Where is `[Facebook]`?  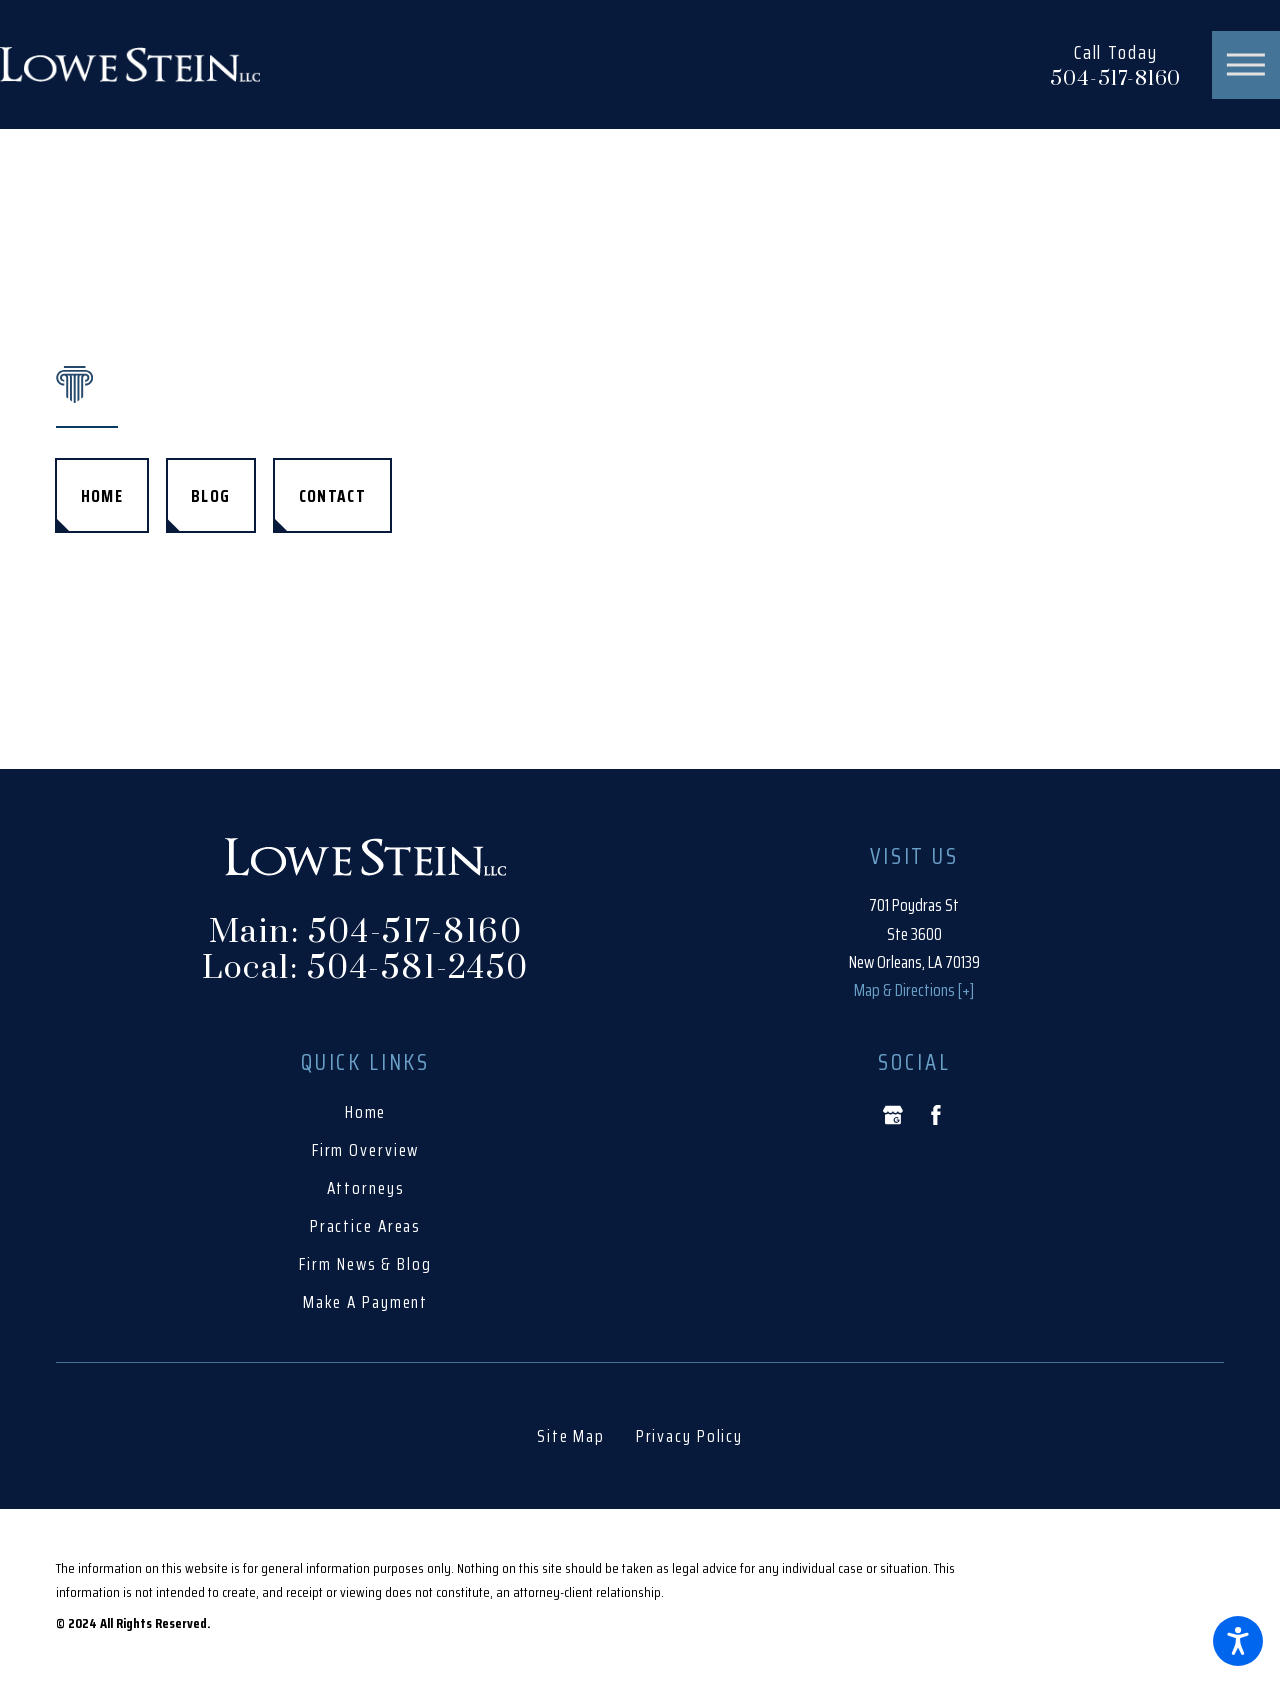
[Facebook] is located at coordinates (936, 1115).